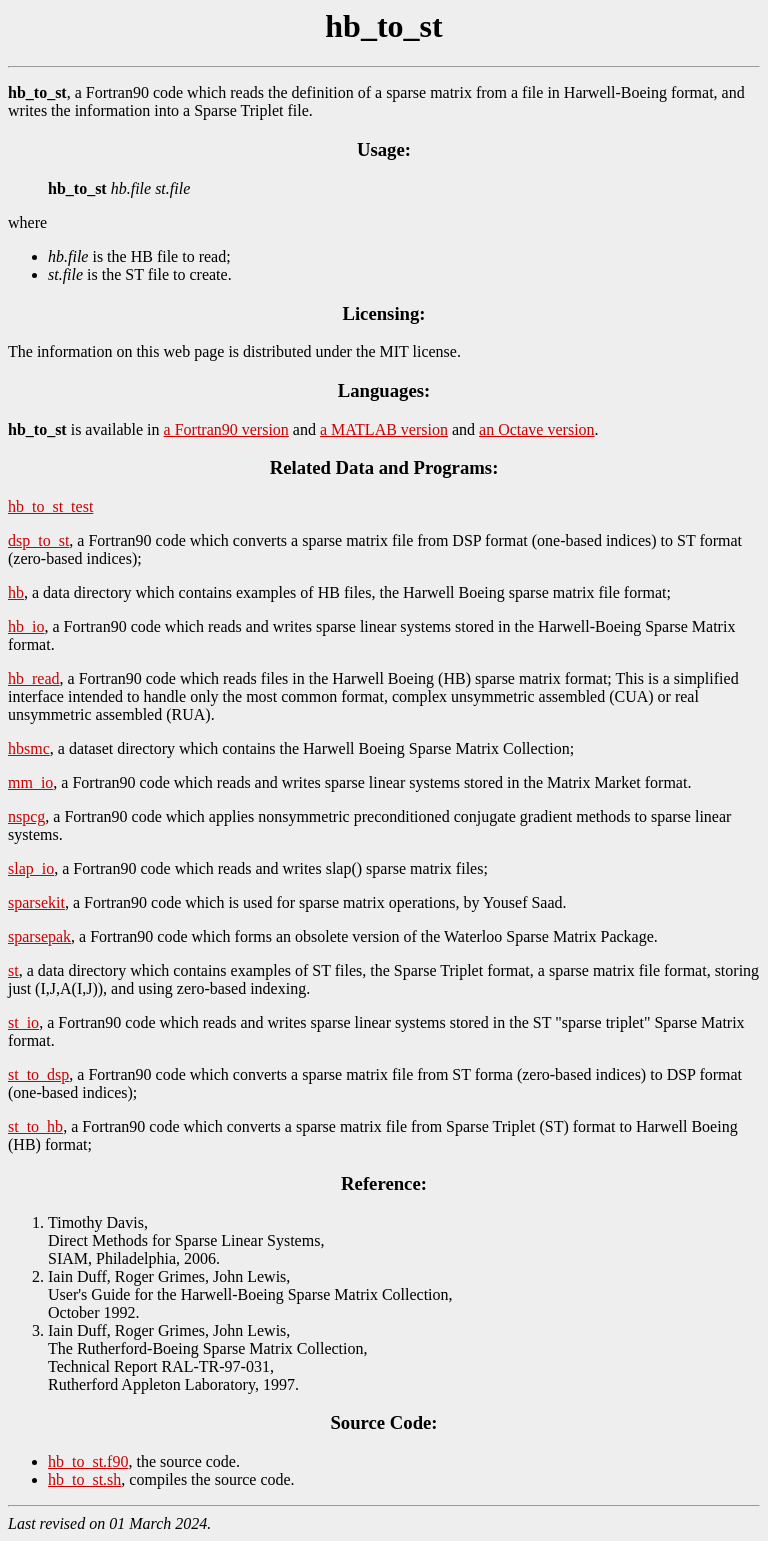 The width and height of the screenshot is (768, 1541). What do you see at coordinates (84, 1479) in the screenshot?
I see `hb_to_st.sh` at bounding box center [84, 1479].